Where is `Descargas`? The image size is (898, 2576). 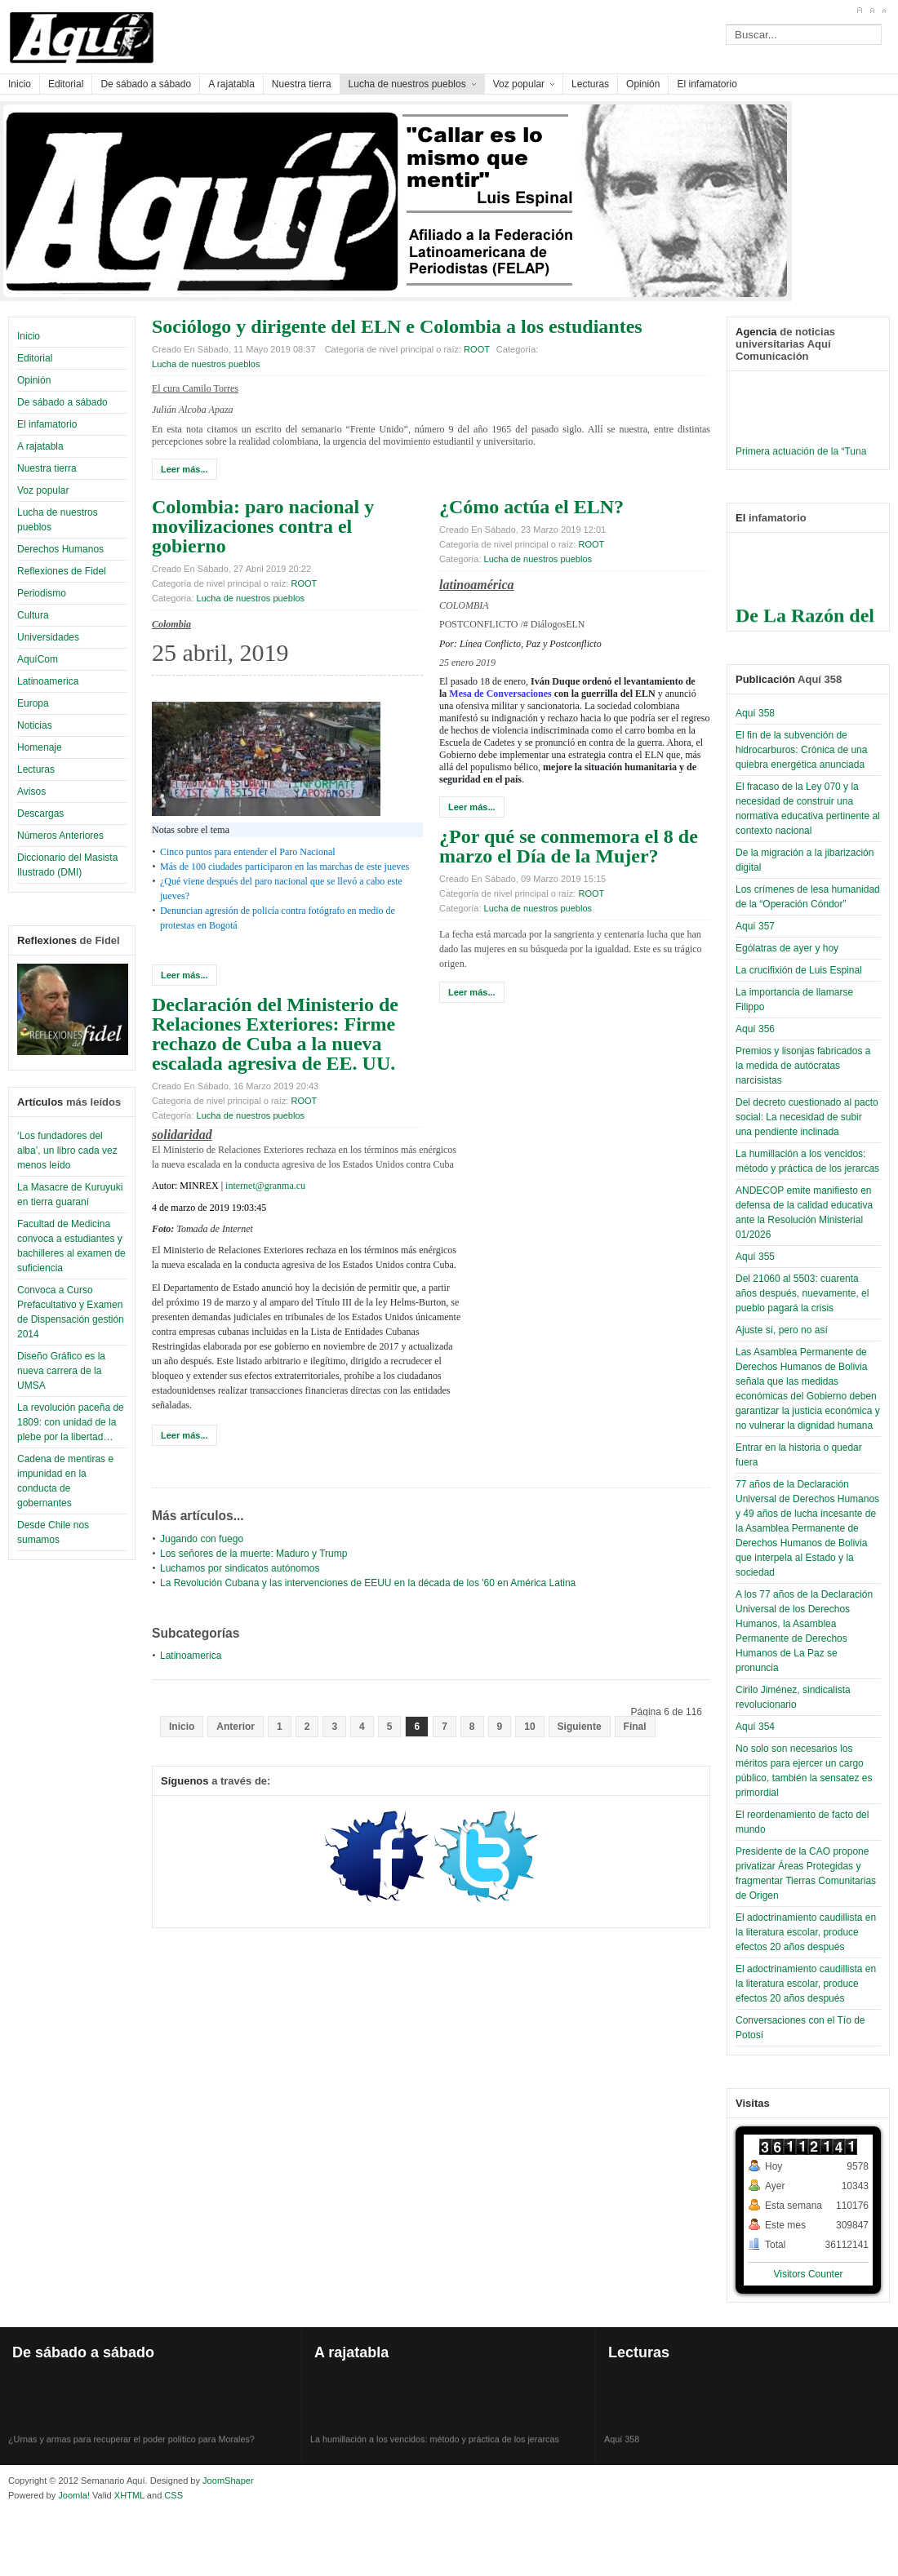
Descargas is located at coordinates (40, 813).